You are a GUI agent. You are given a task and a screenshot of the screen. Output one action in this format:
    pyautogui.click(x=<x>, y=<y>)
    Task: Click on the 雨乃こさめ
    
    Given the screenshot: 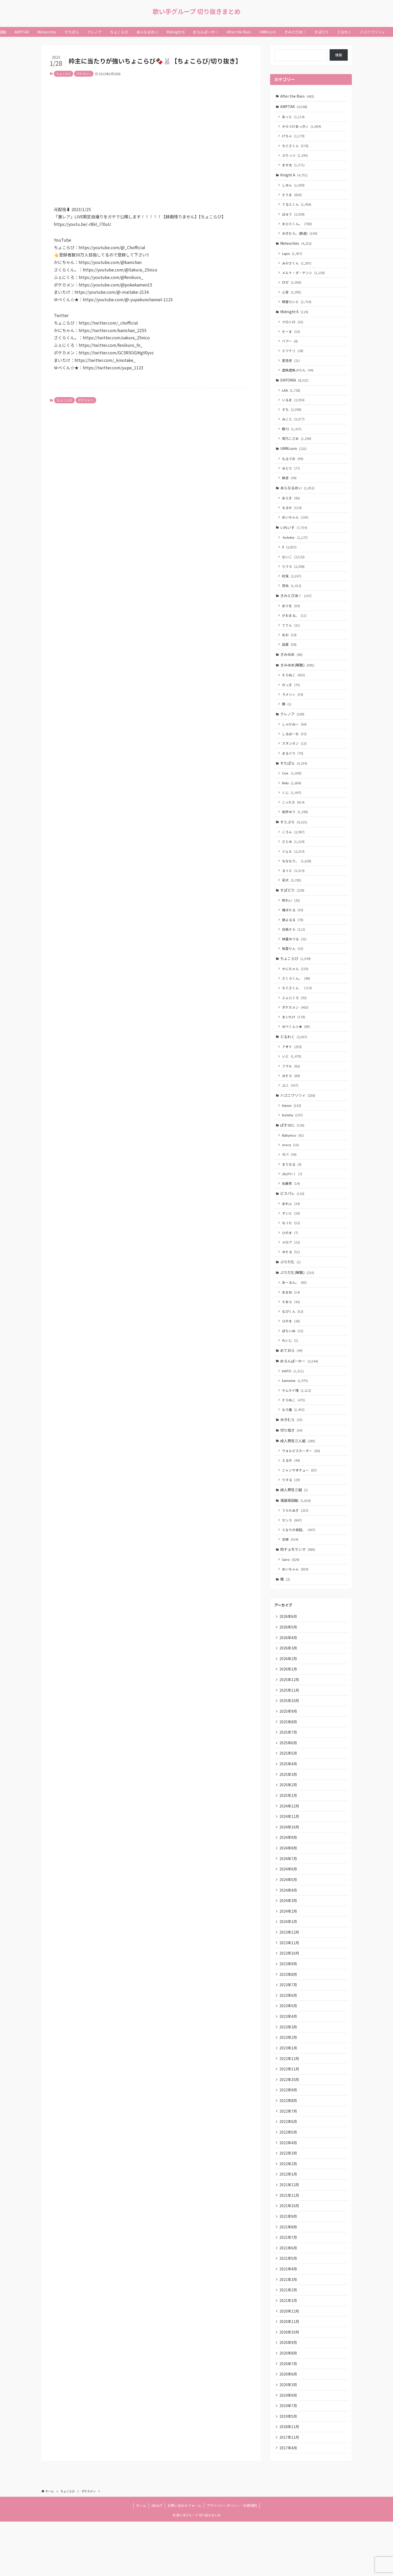 What is the action you would take?
    pyautogui.click(x=297, y=446)
    